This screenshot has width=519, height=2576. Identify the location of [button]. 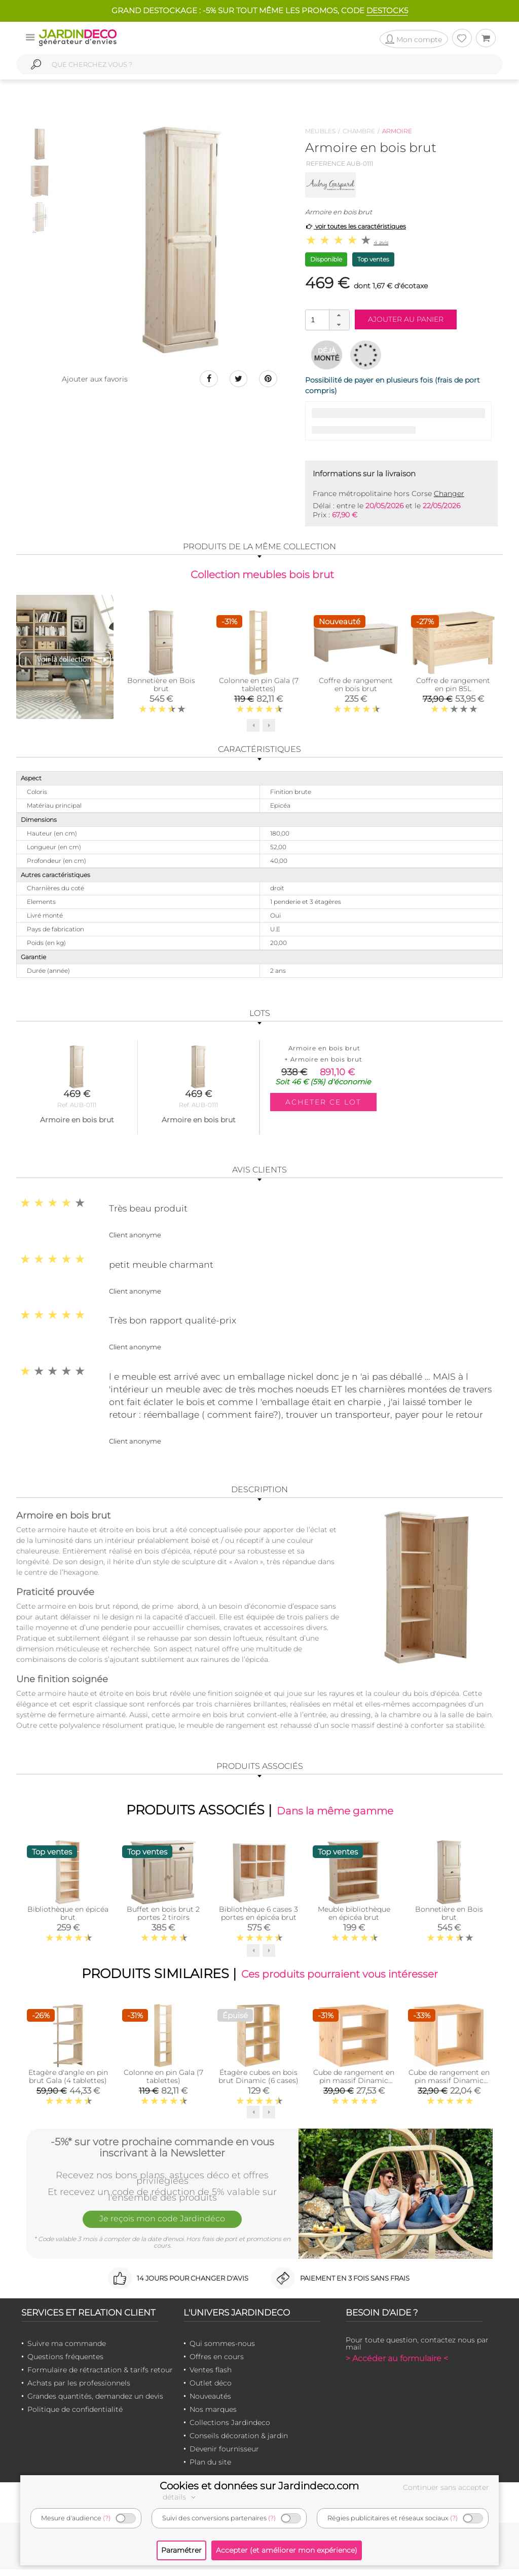
(339, 315).